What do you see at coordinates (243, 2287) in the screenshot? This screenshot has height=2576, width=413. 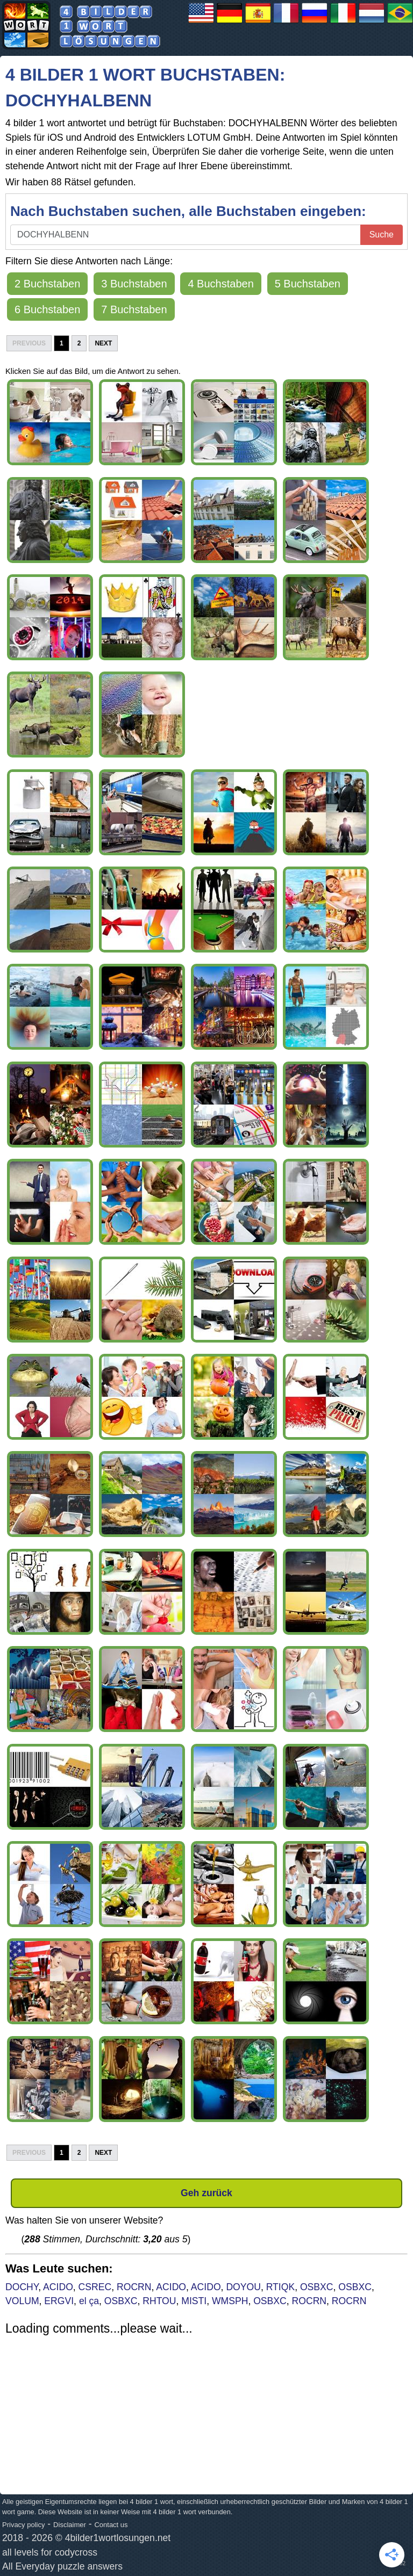 I see `DOYOU` at bounding box center [243, 2287].